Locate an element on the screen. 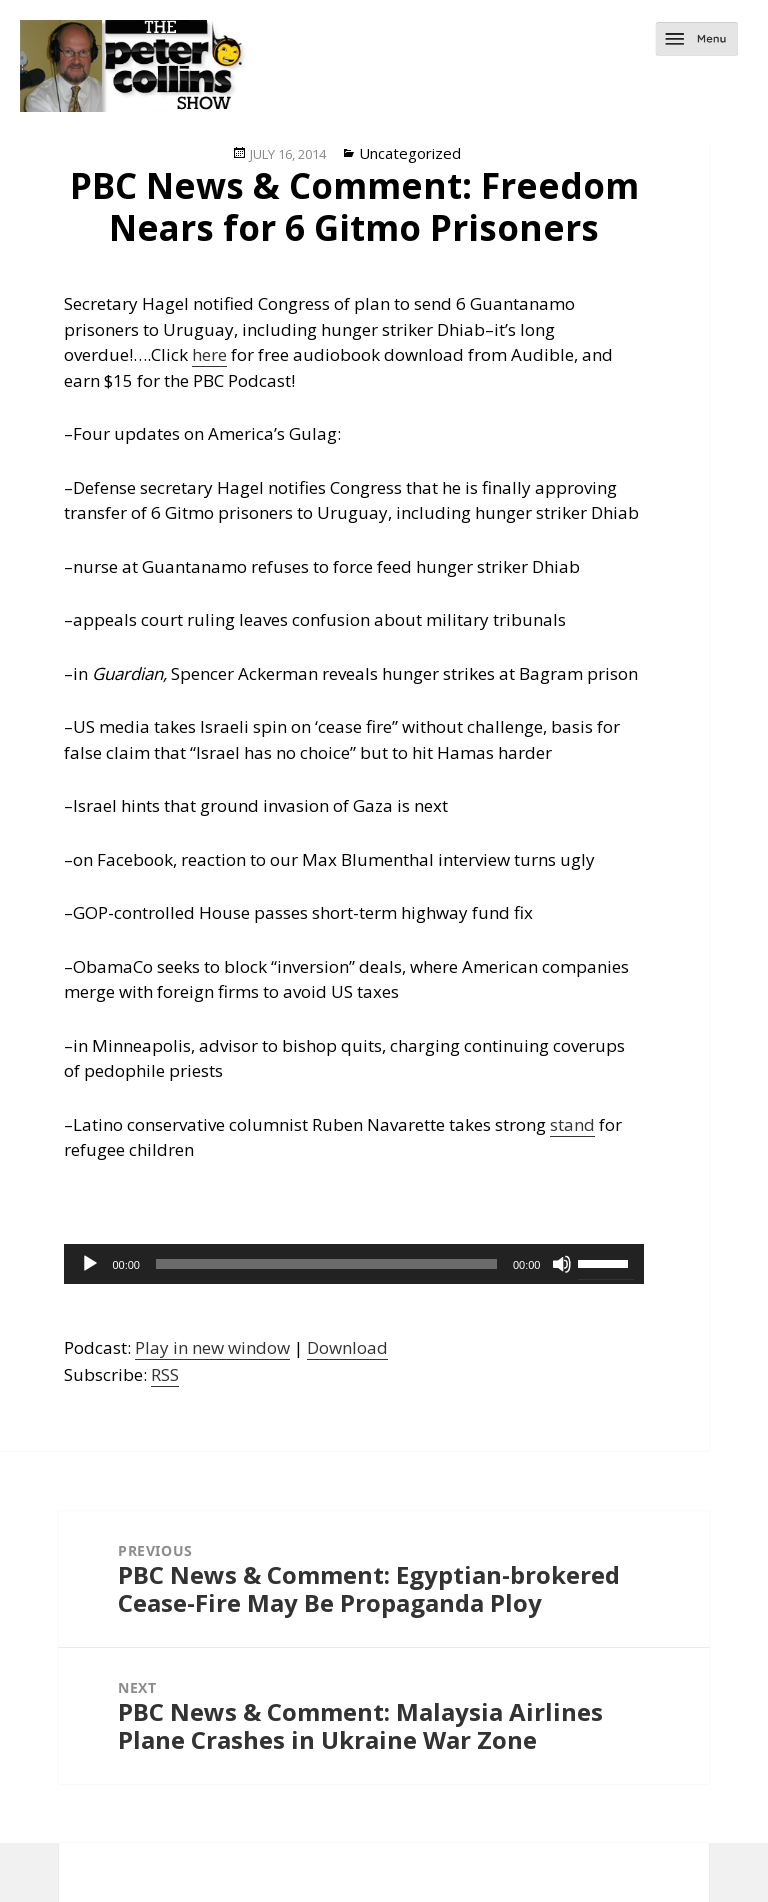 The image size is (768, 1902). here is located at coordinates (209, 354).